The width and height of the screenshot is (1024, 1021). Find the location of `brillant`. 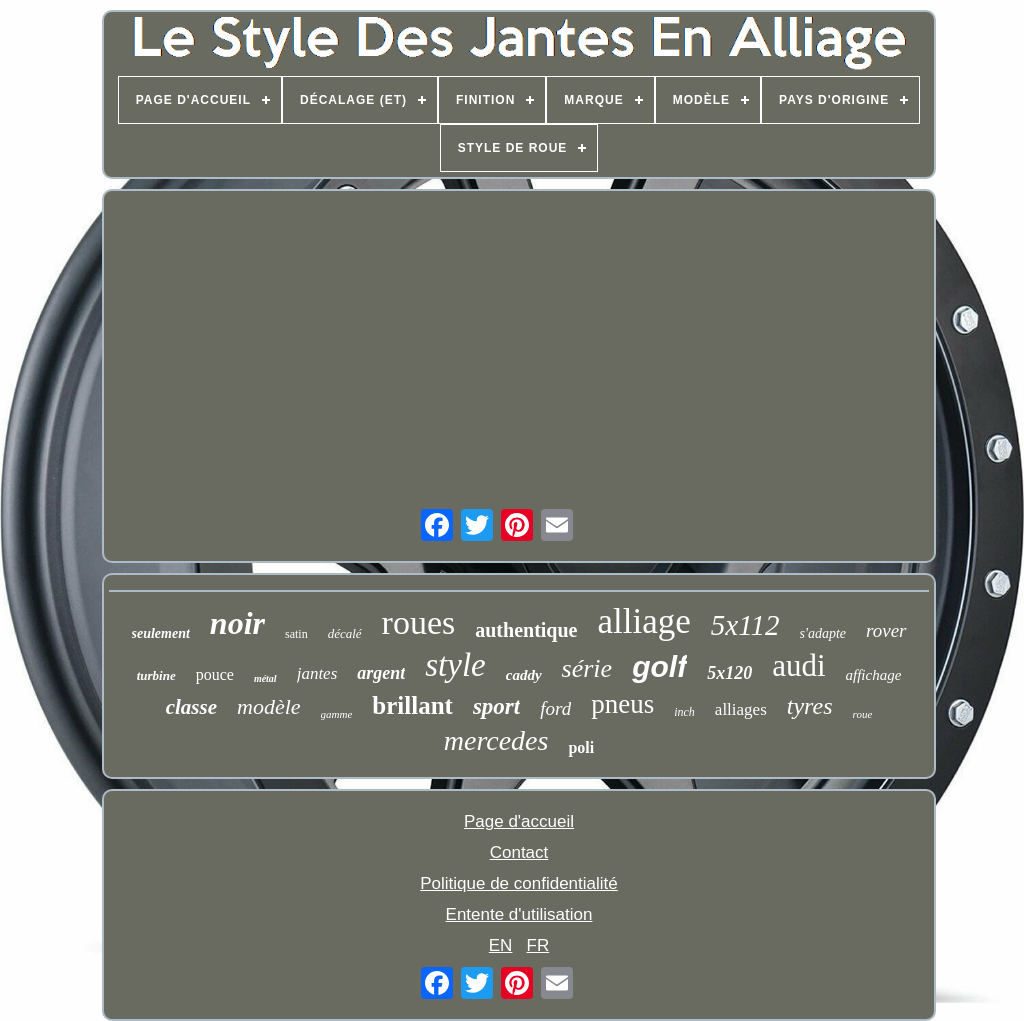

brillant is located at coordinates (412, 705).